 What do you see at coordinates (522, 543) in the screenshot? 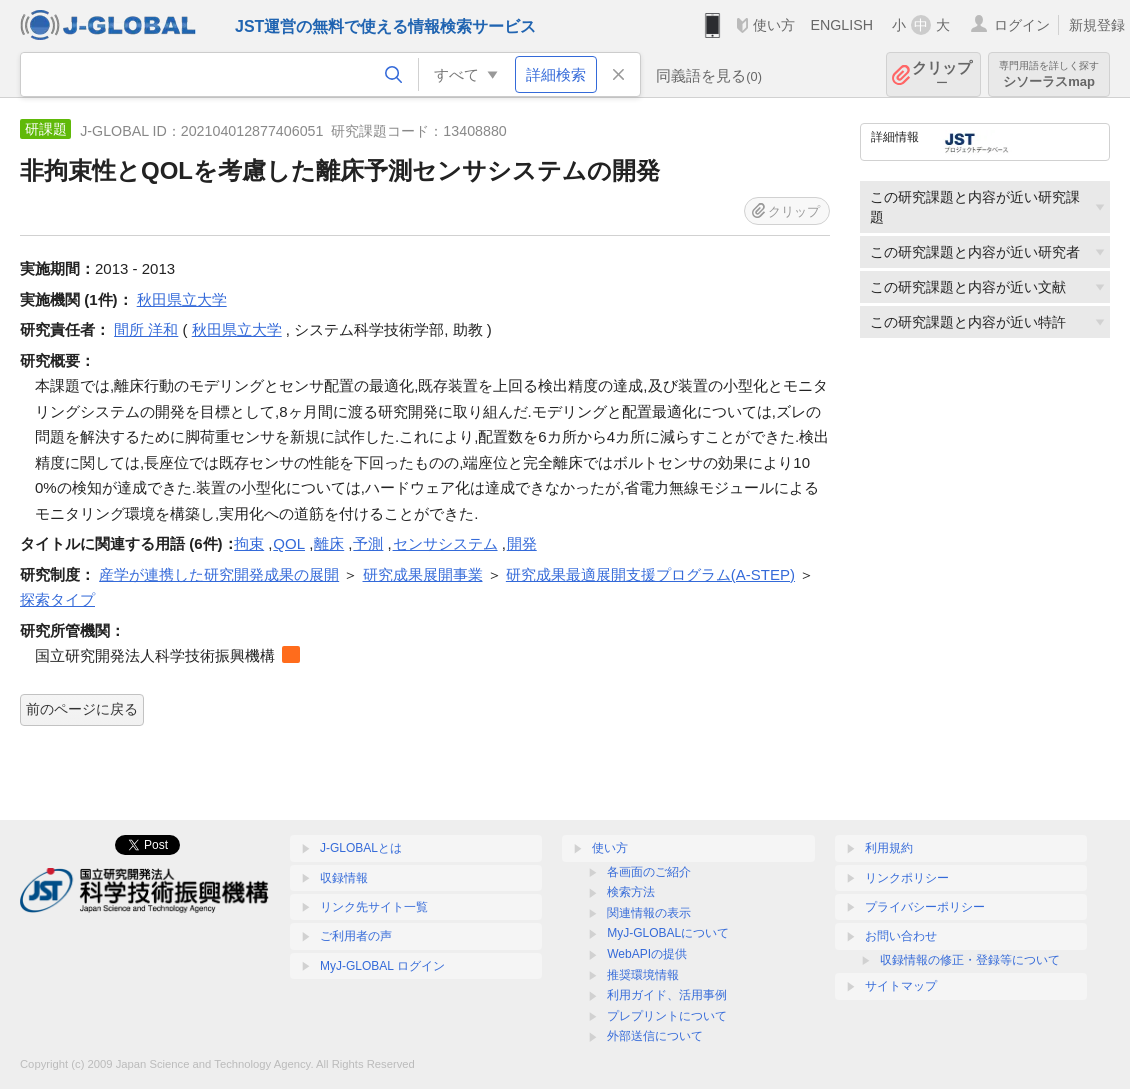
I see `開発` at bounding box center [522, 543].